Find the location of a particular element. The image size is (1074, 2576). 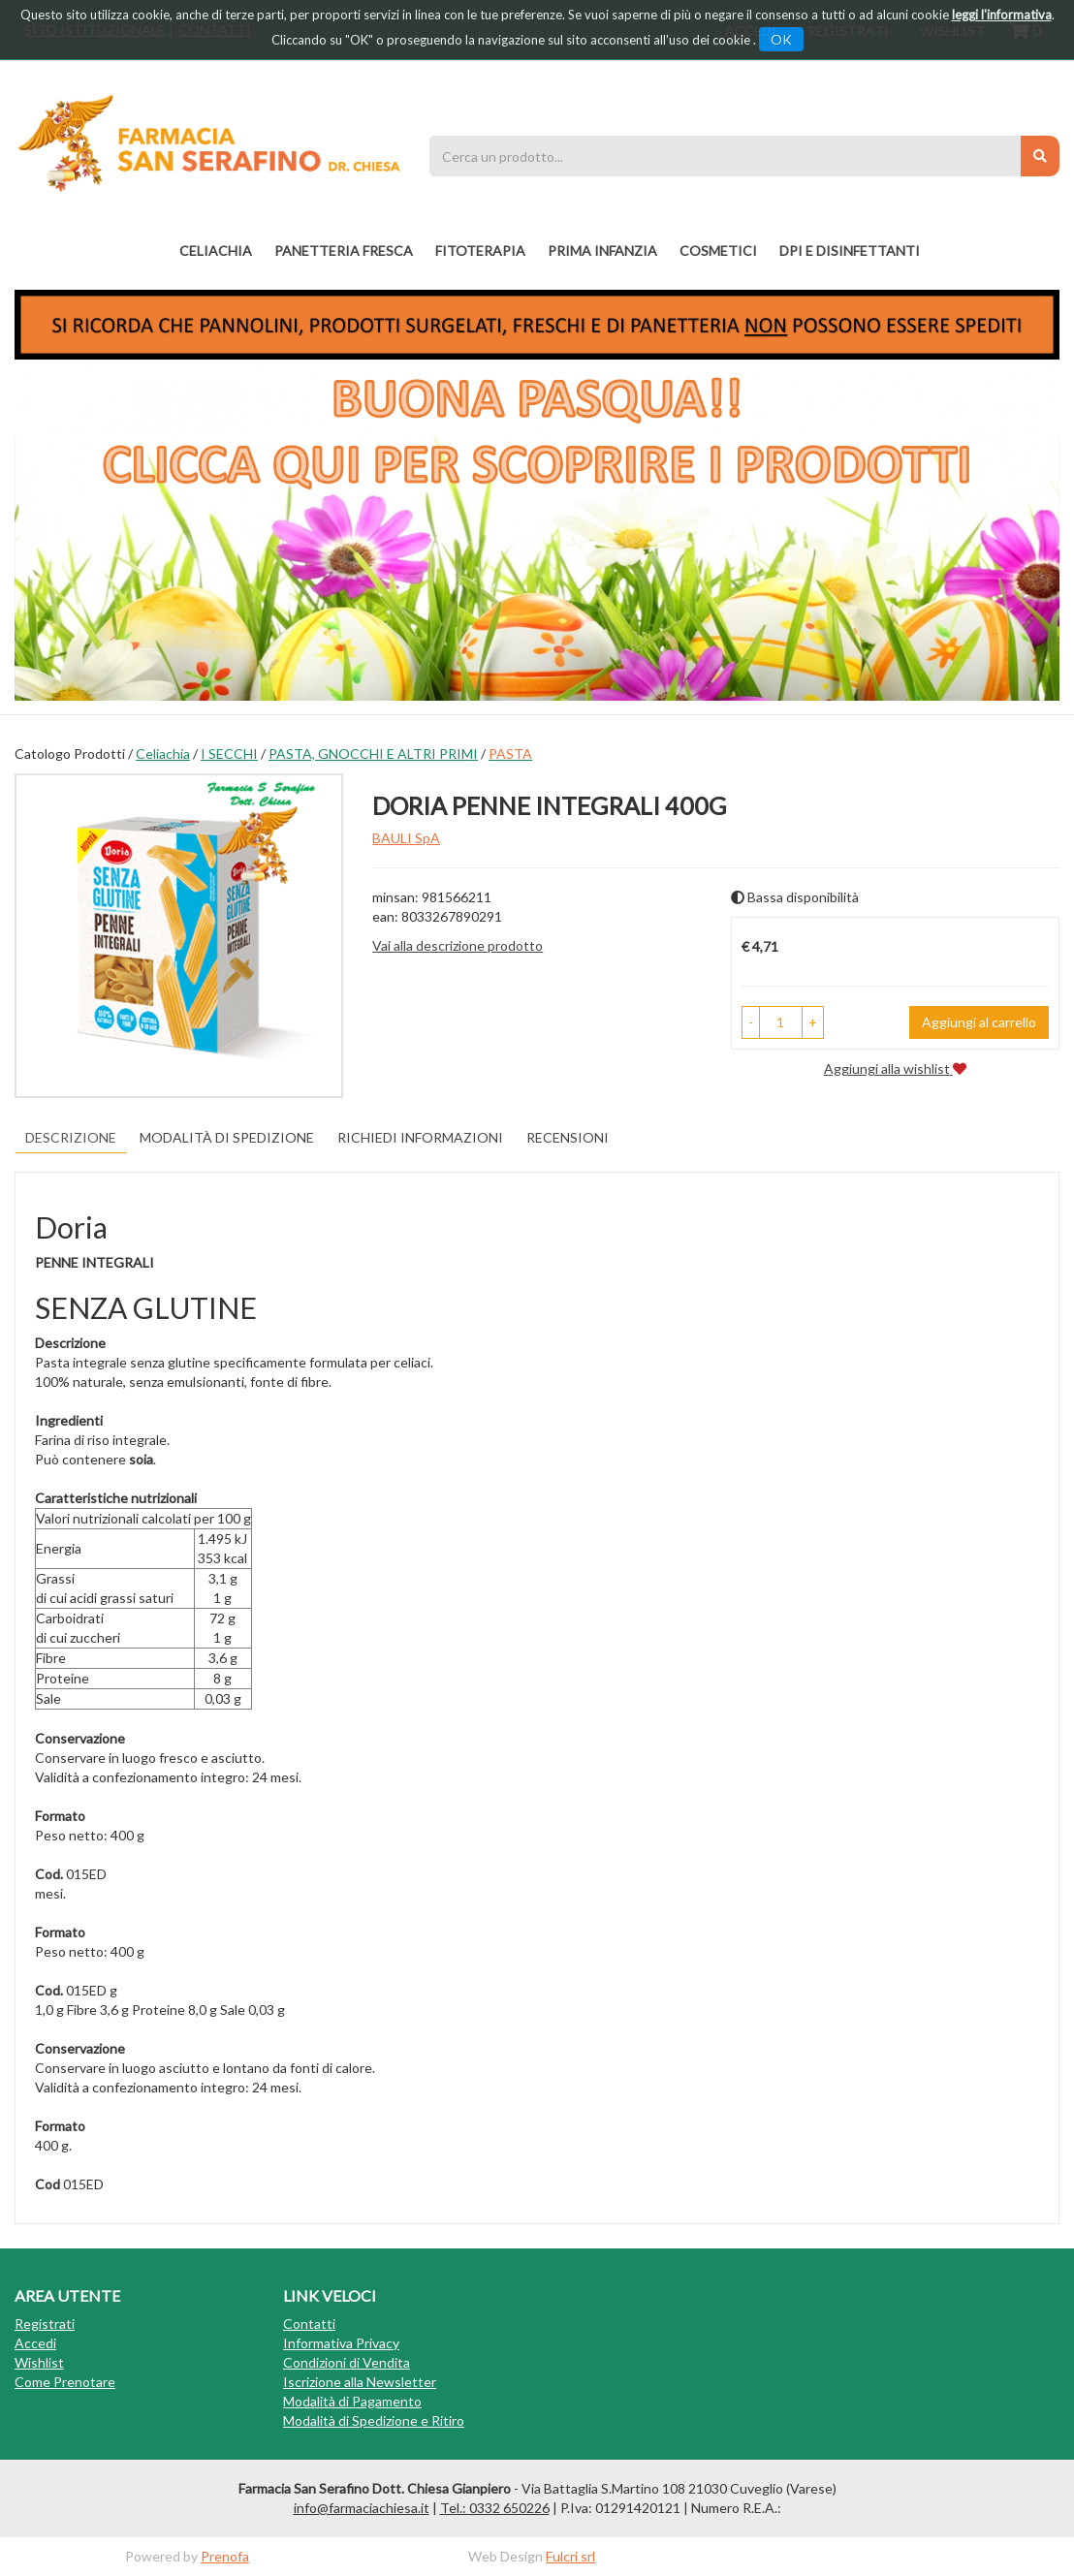

Vai alla descrizione prodotto is located at coordinates (457, 945).